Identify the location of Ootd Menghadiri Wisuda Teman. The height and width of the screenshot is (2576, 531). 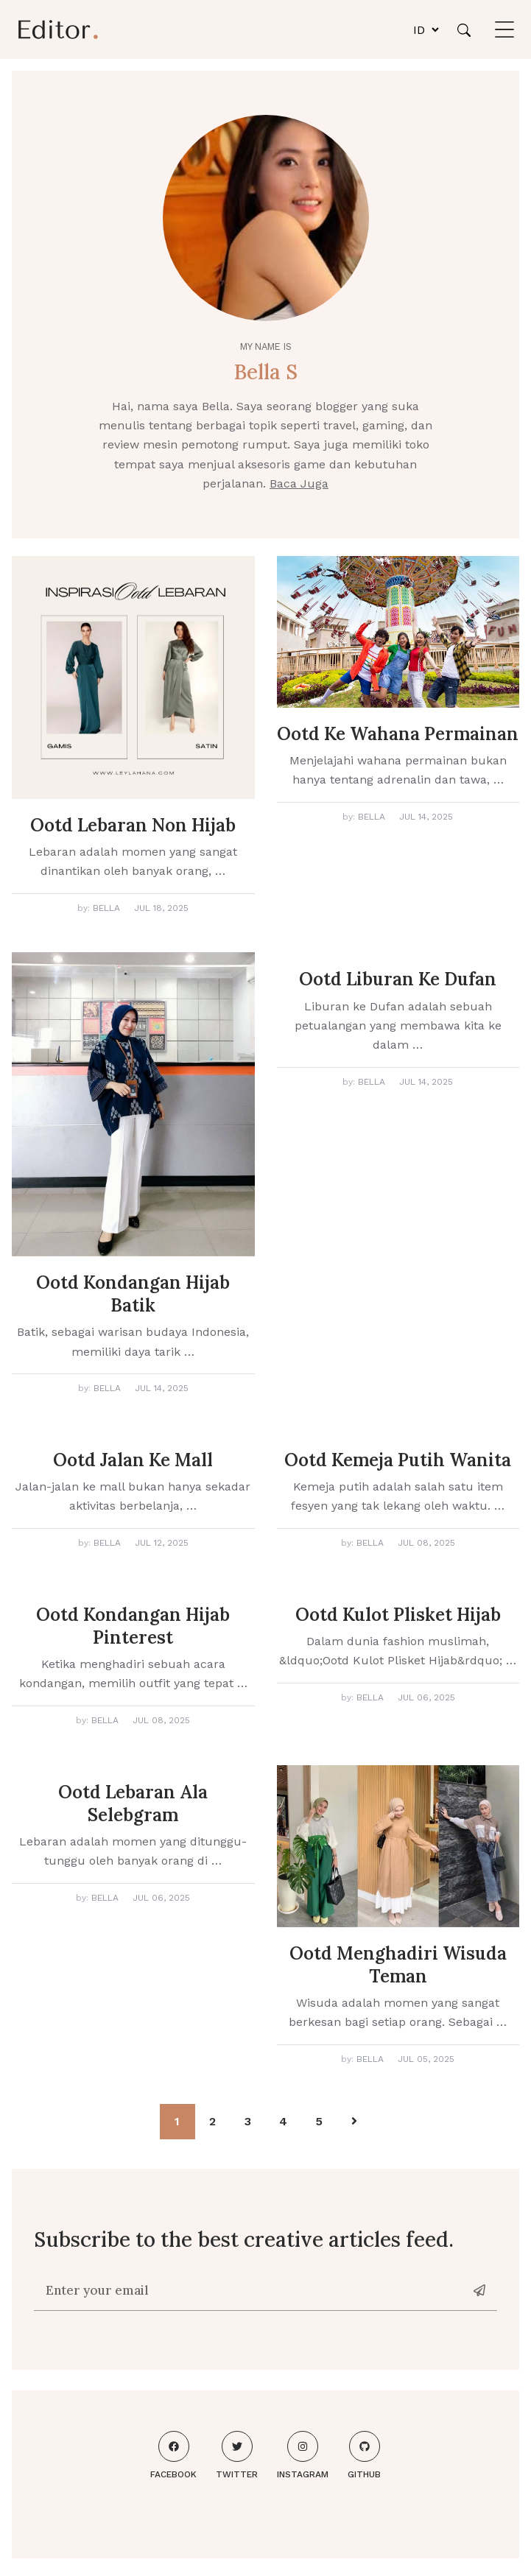
(398, 1965).